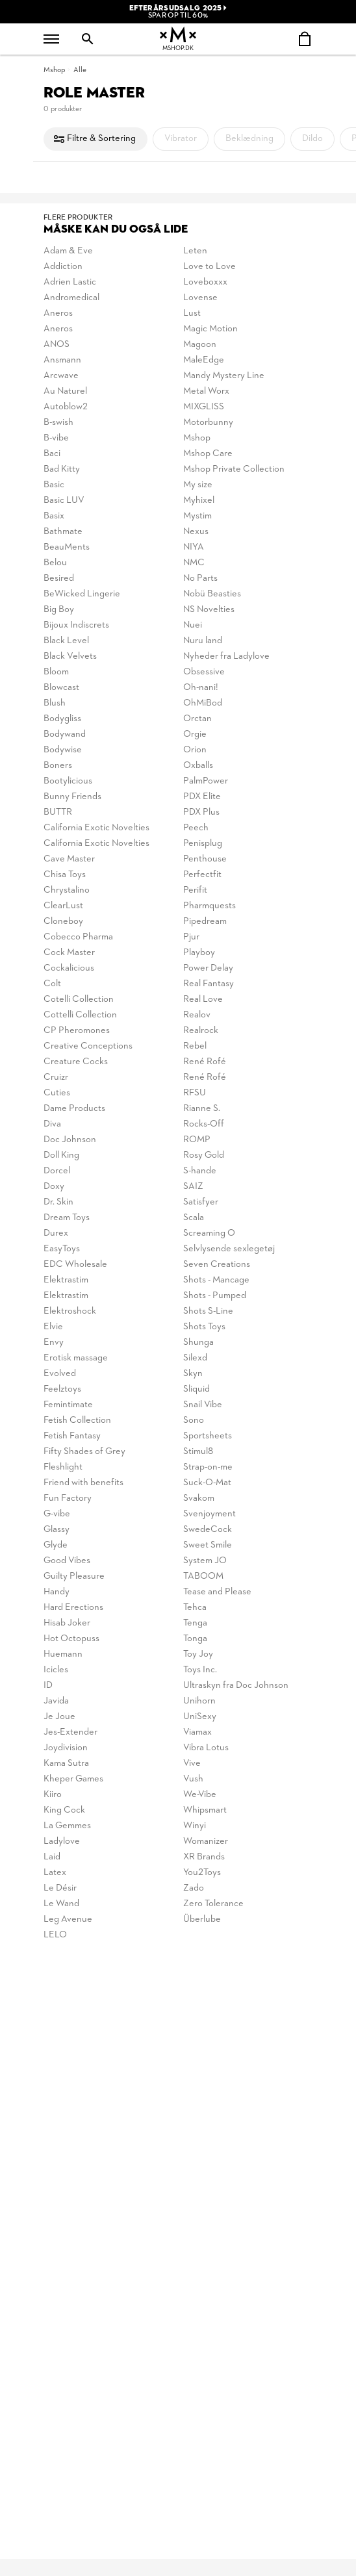 The height and width of the screenshot is (2576, 356). I want to click on Alle, so click(79, 70).